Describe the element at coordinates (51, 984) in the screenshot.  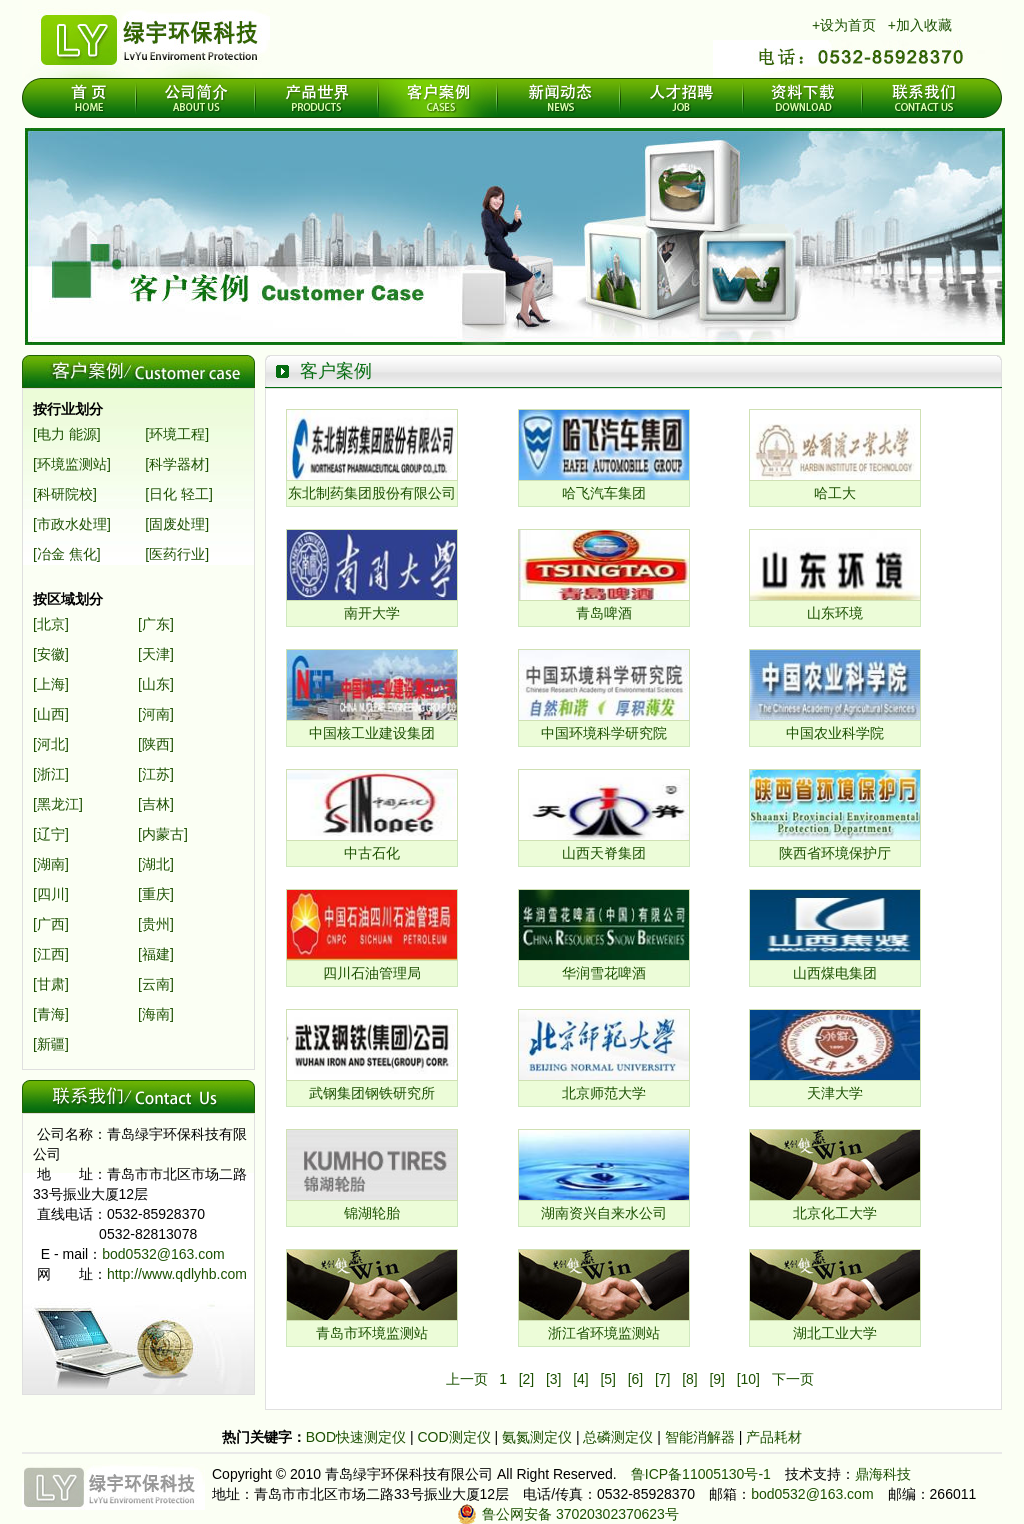
I see `[甘肃]` at that location.